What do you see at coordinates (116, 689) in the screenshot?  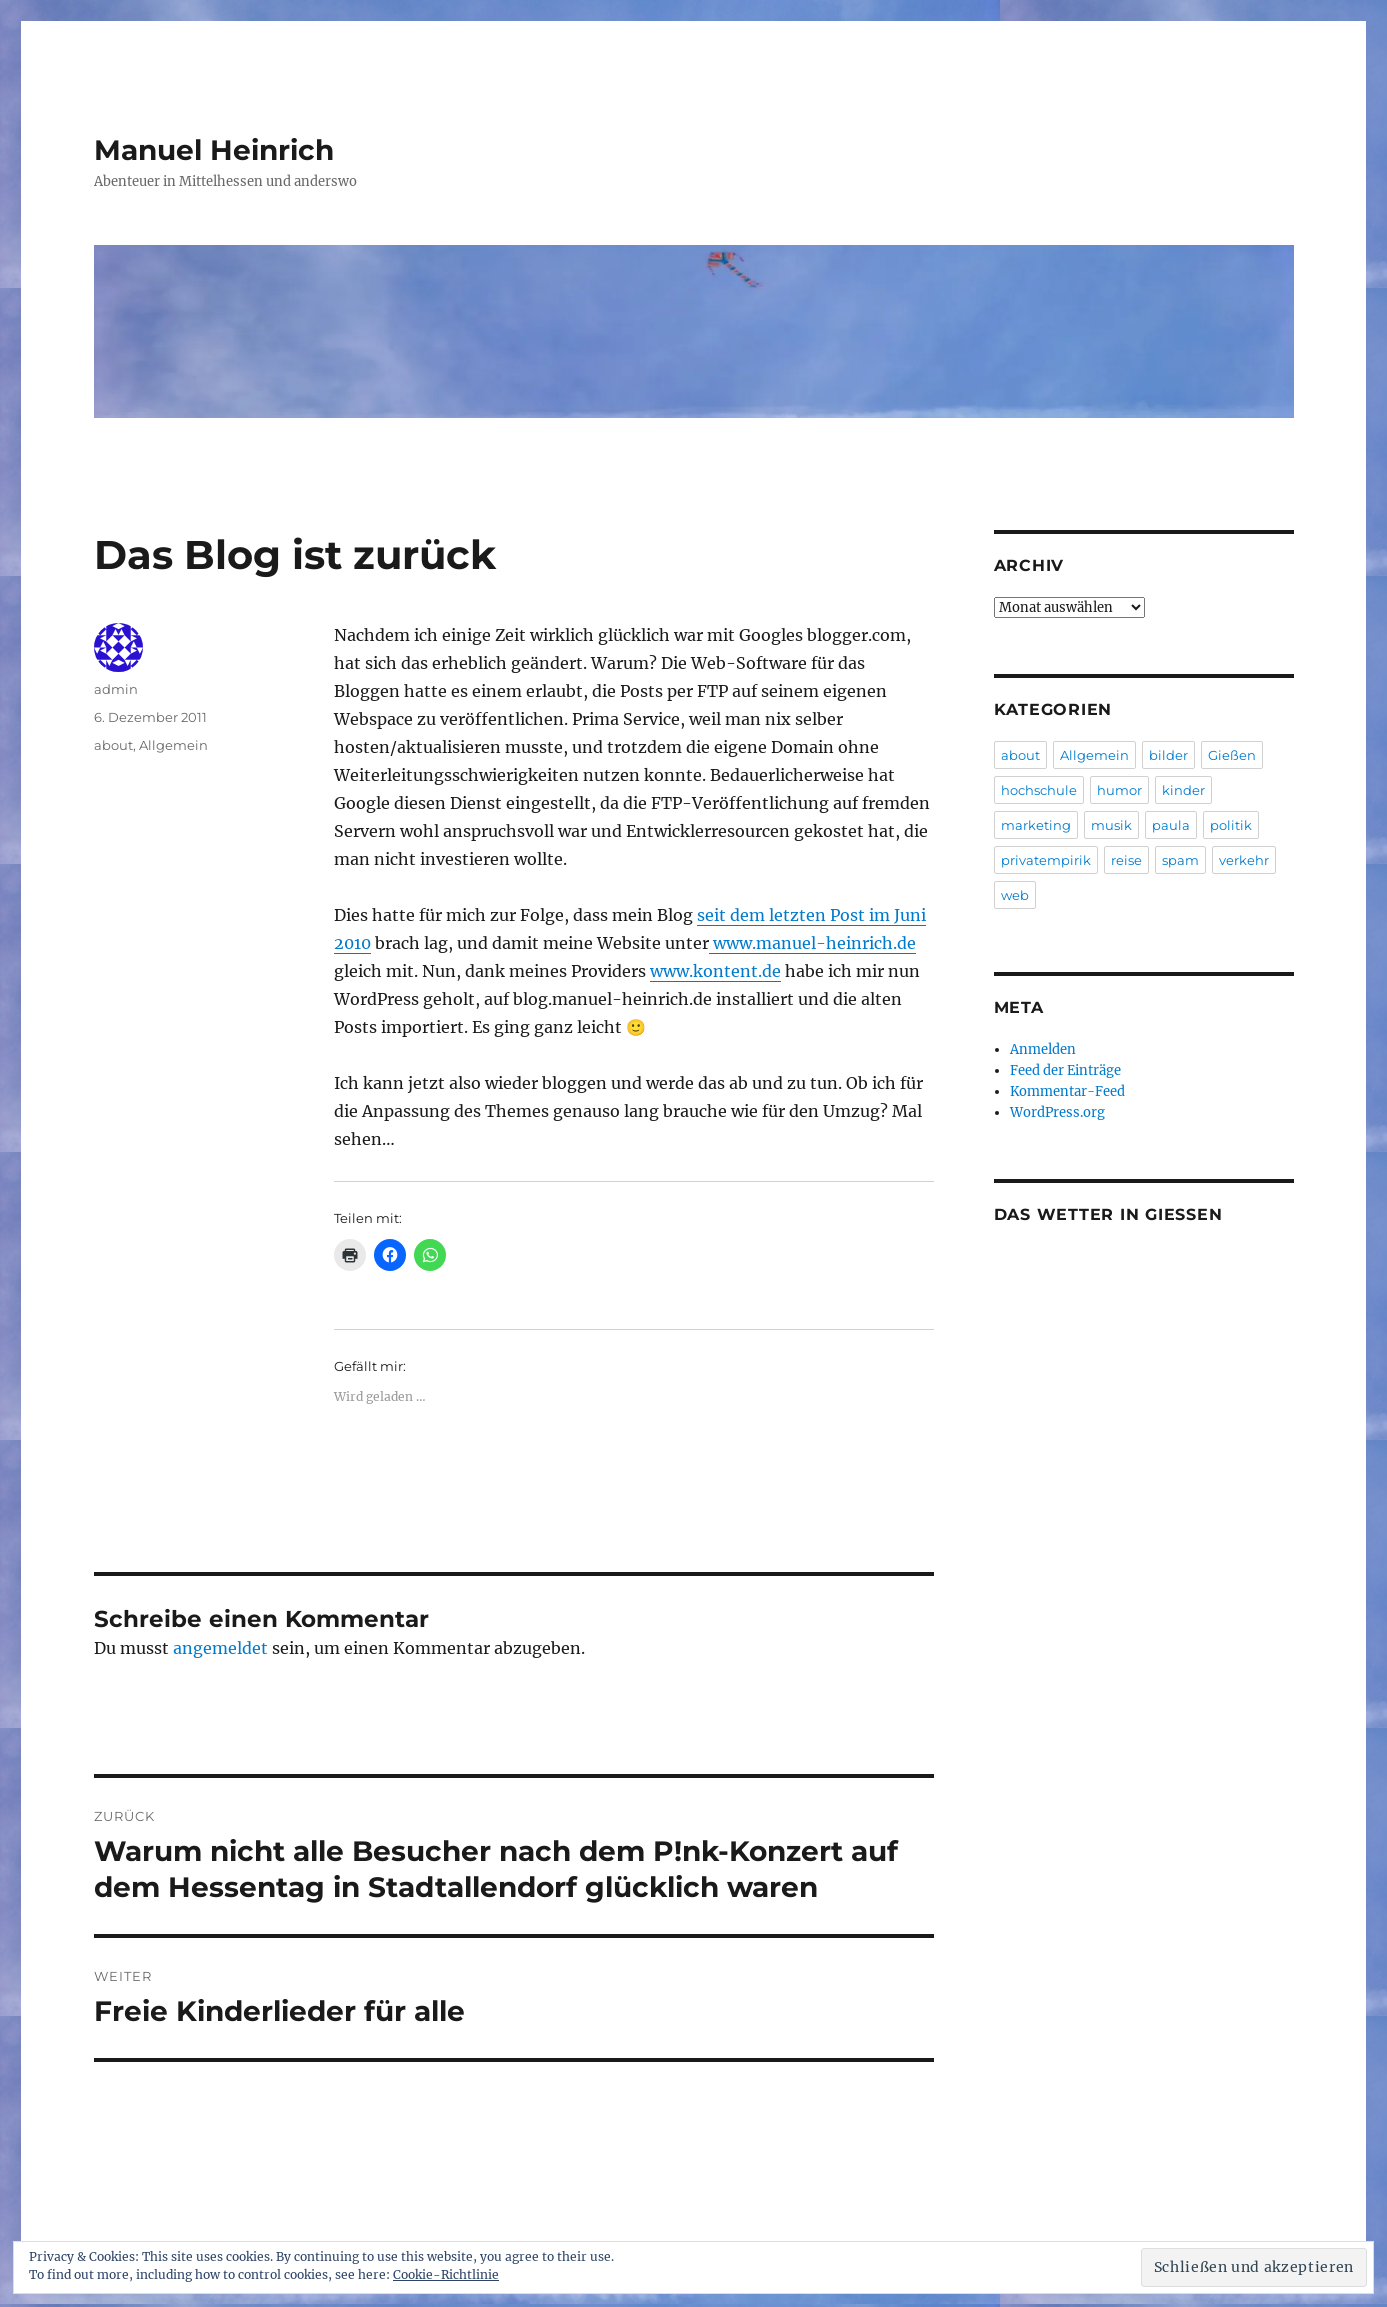 I see `admin` at bounding box center [116, 689].